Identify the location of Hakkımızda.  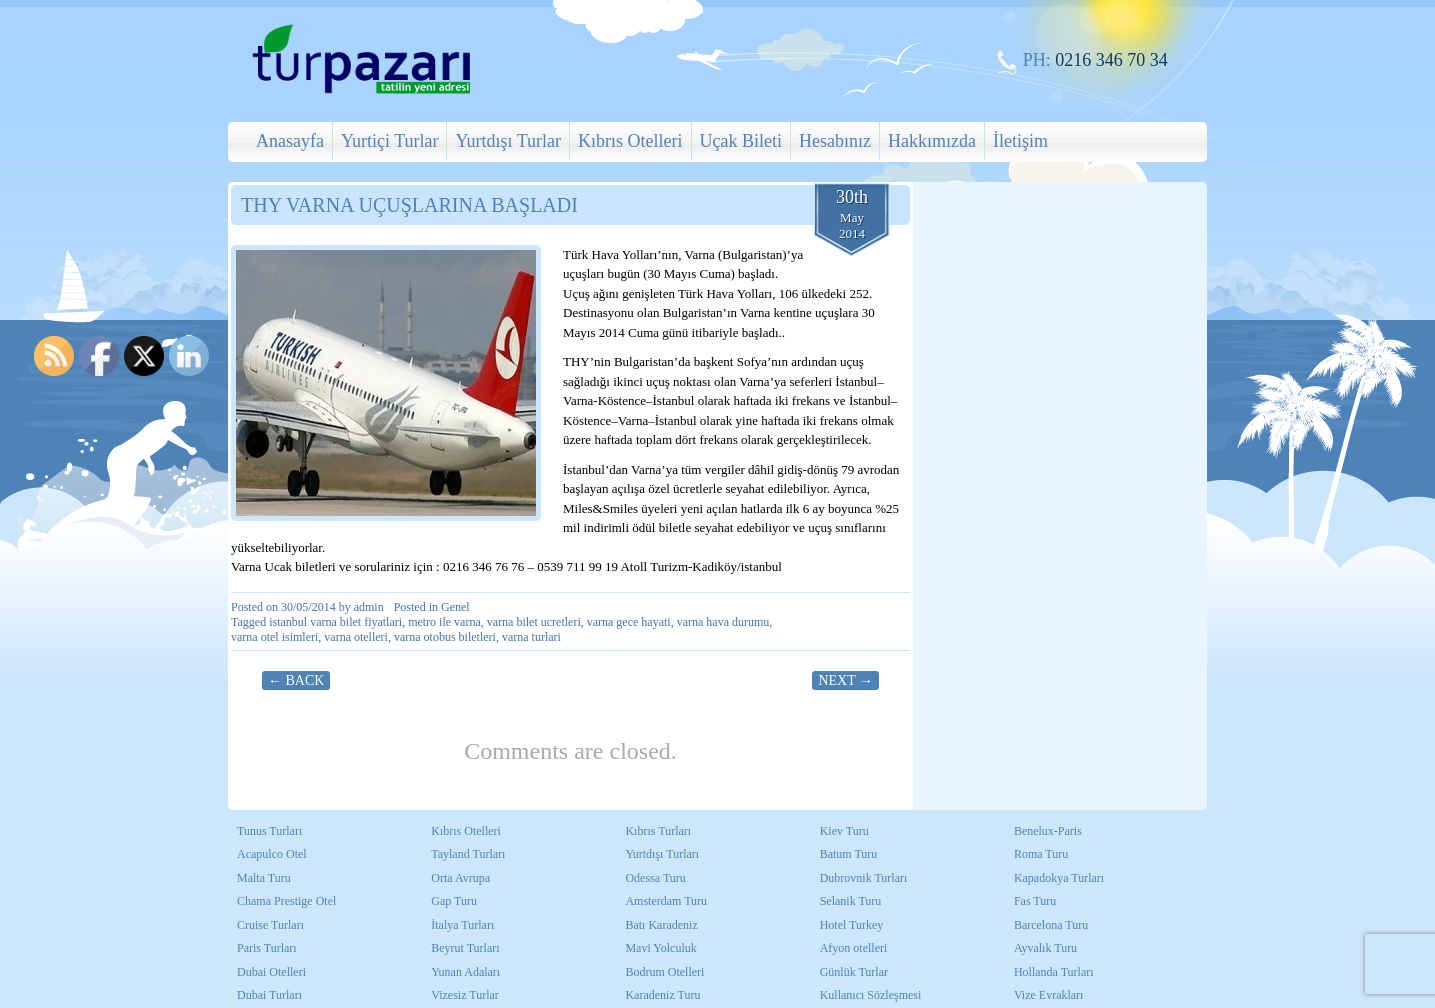
(932, 141).